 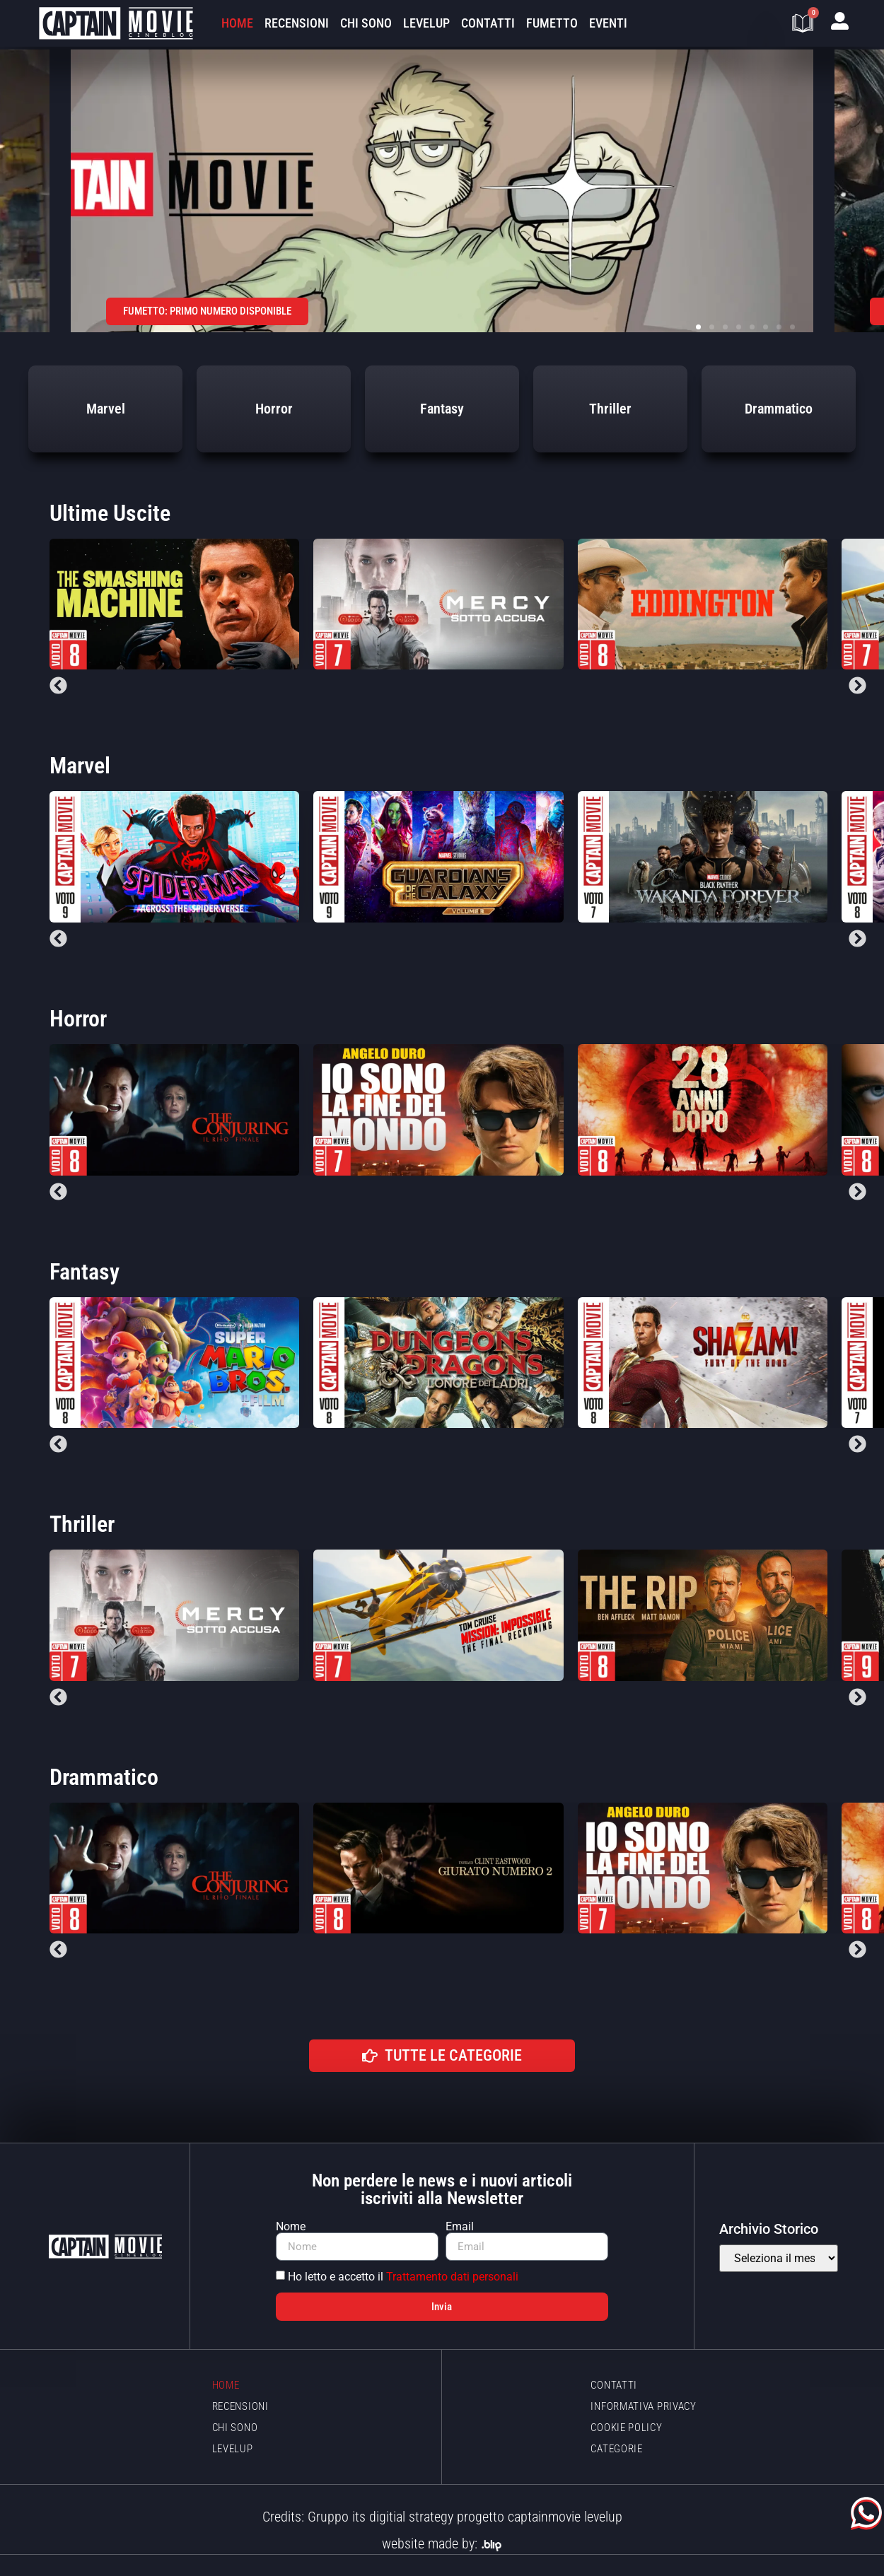 I want to click on Home, so click(x=237, y=23).